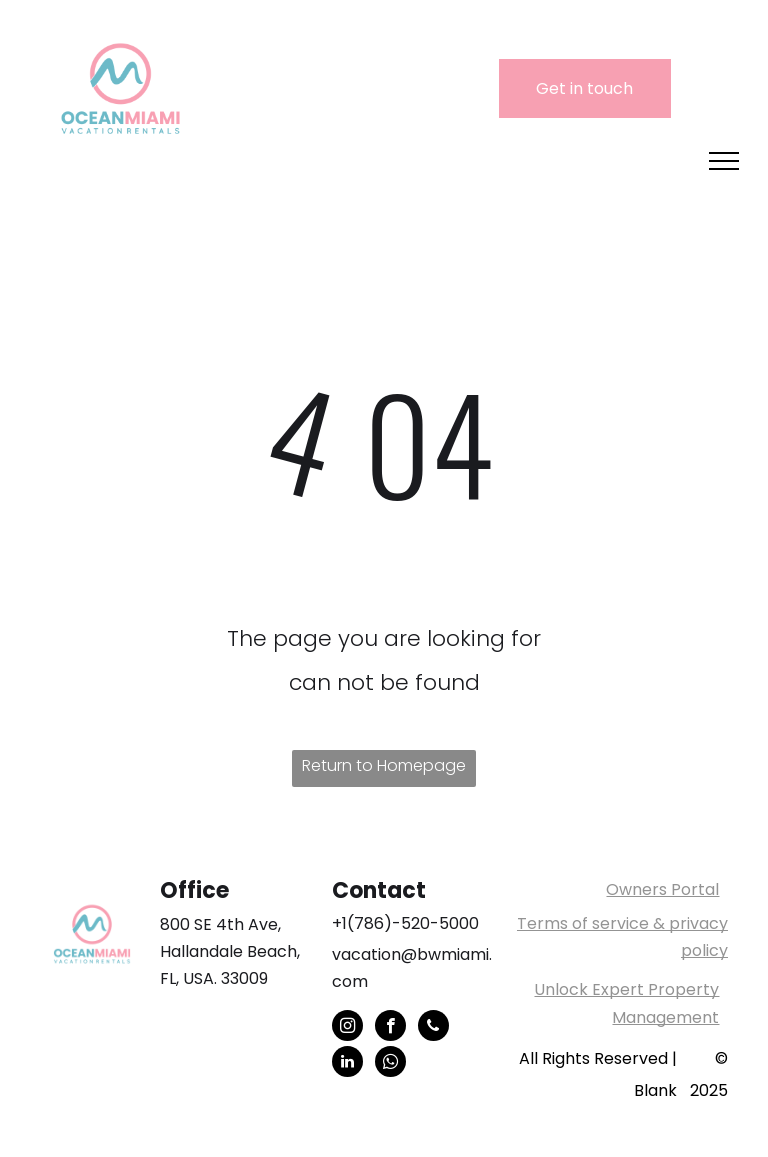 Image resolution: width=768 pixels, height=1157 pixels. I want to click on Return to Homepage, so click(384, 765).